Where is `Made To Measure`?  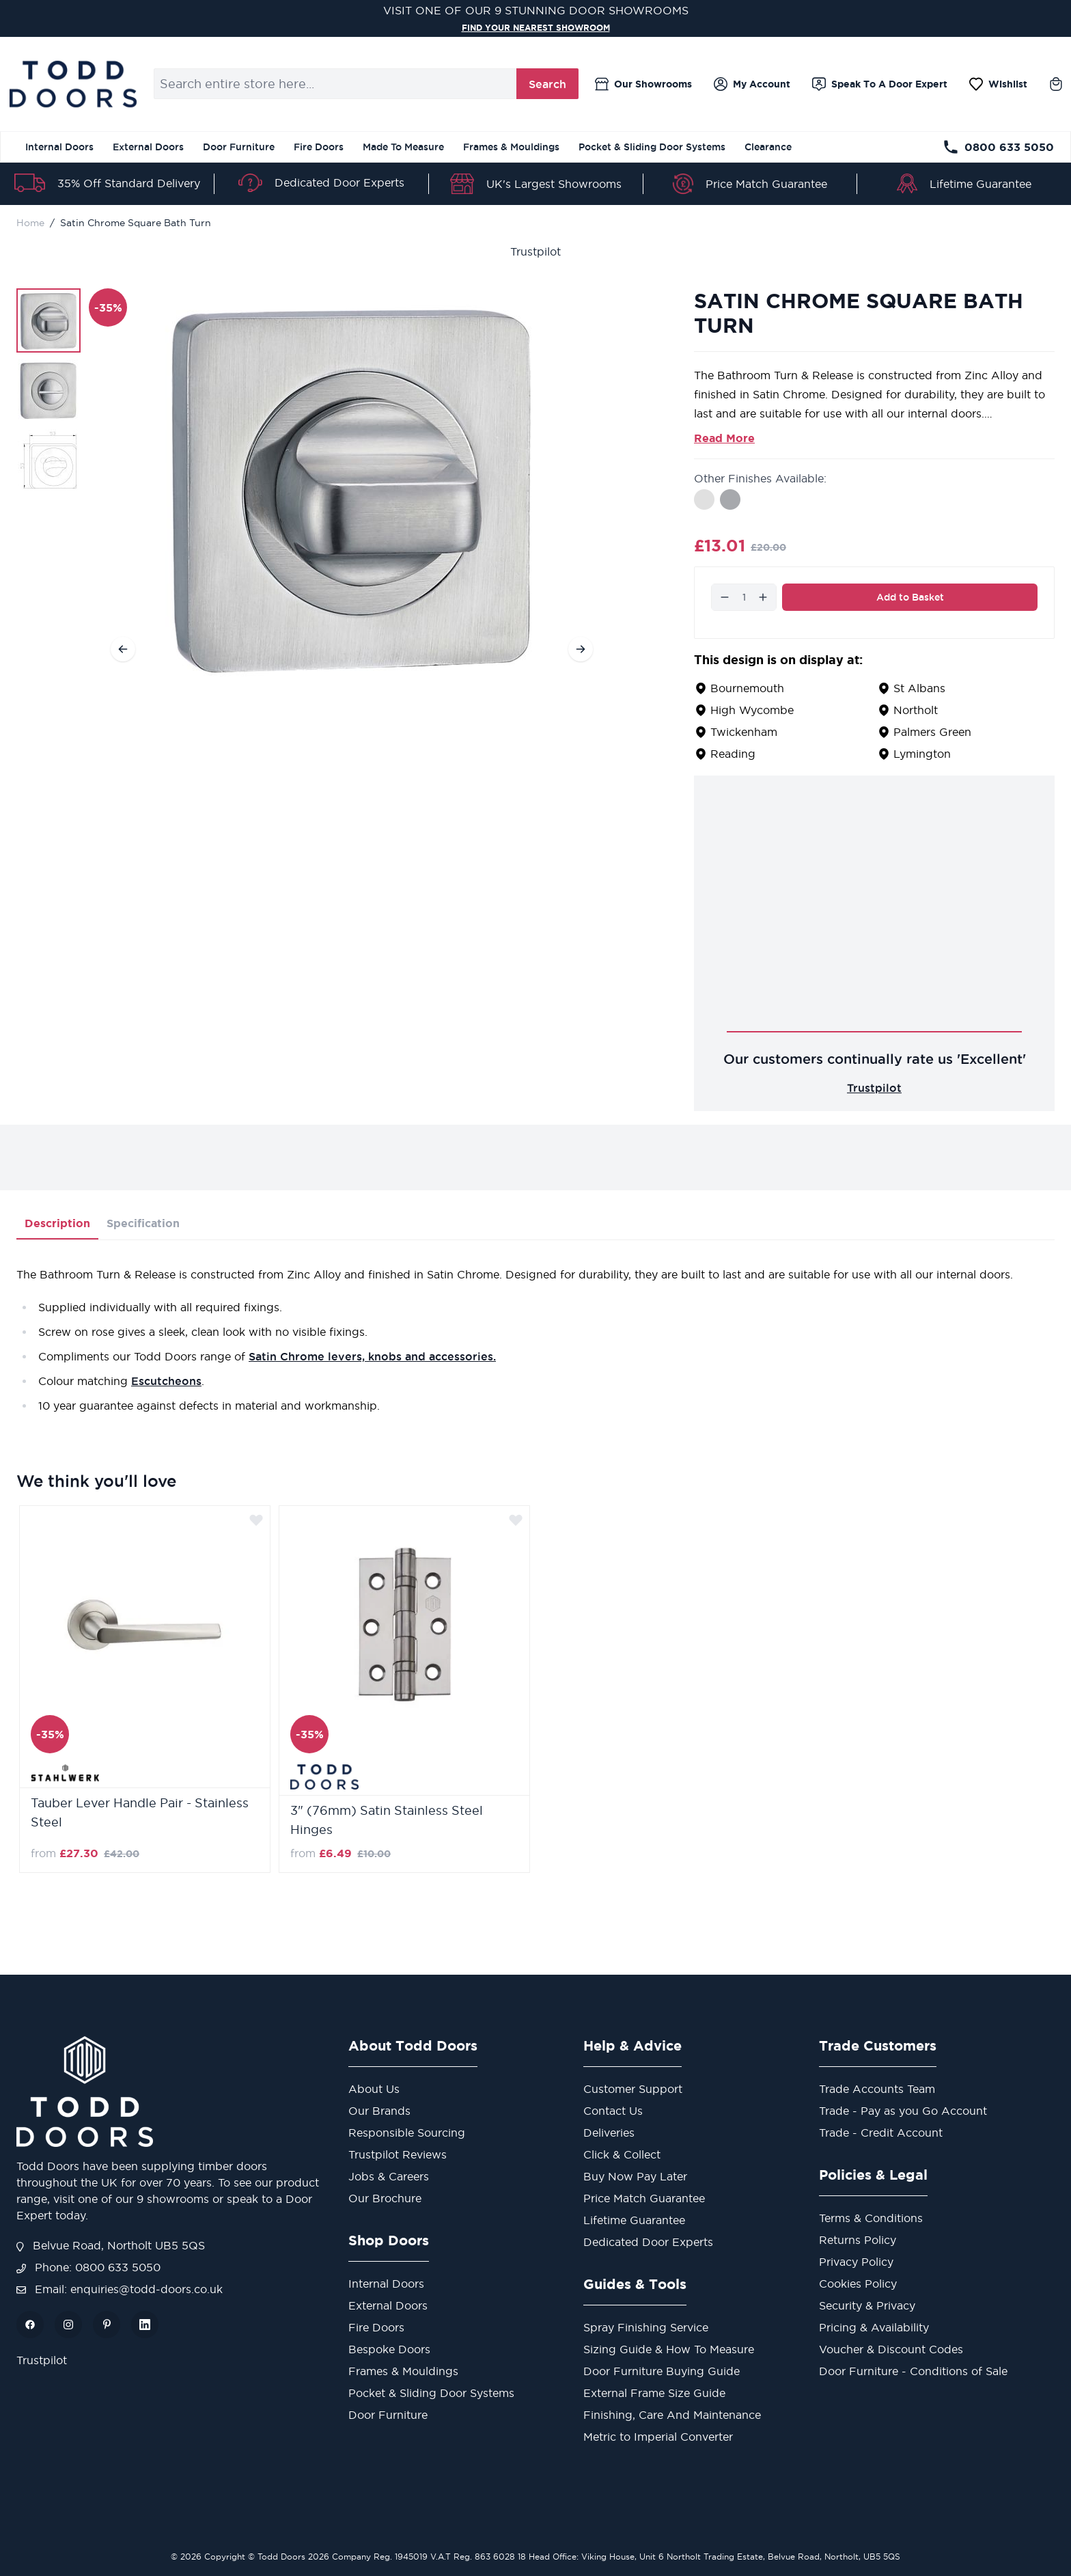 Made To Measure is located at coordinates (403, 146).